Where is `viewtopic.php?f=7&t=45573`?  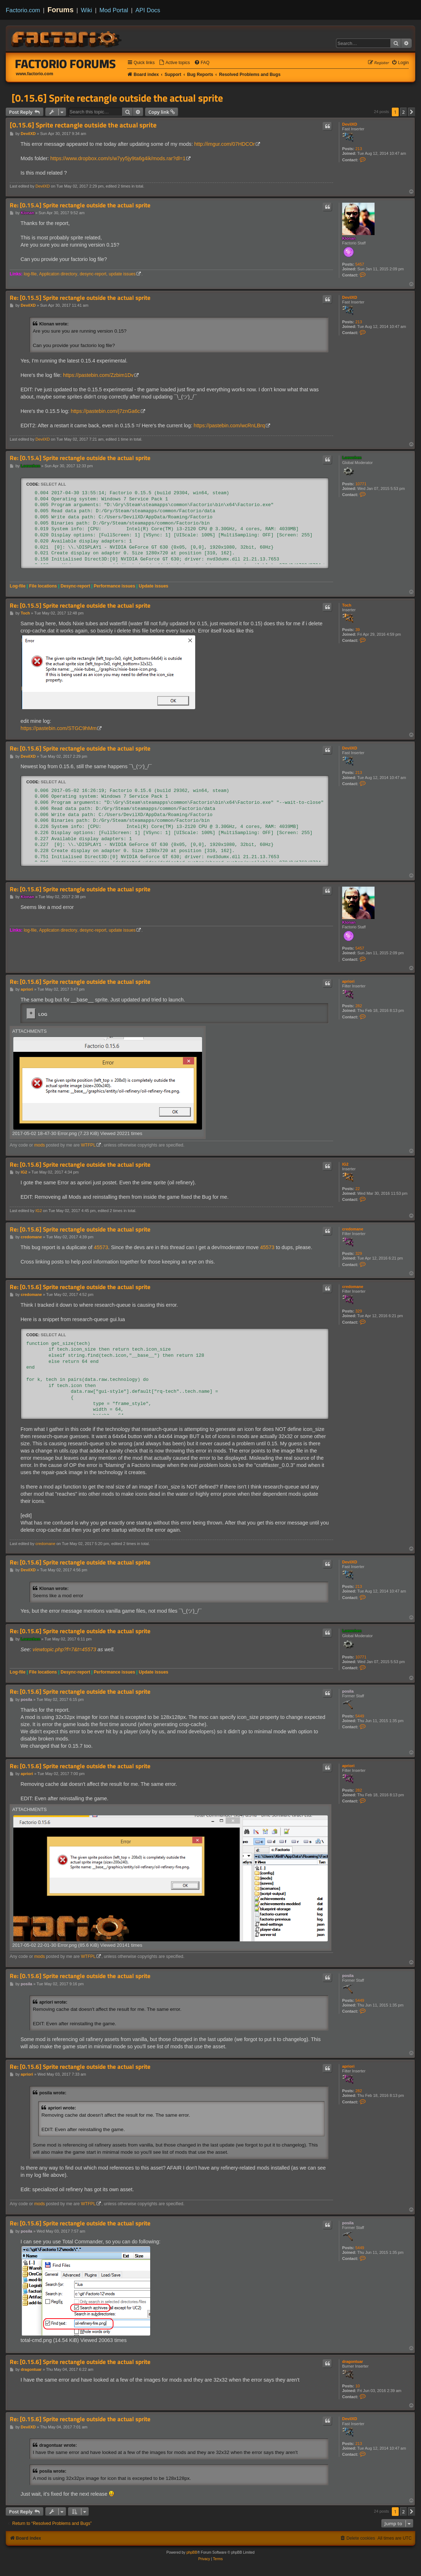 viewtopic.php?f=7&t=45573 is located at coordinates (64, 1649).